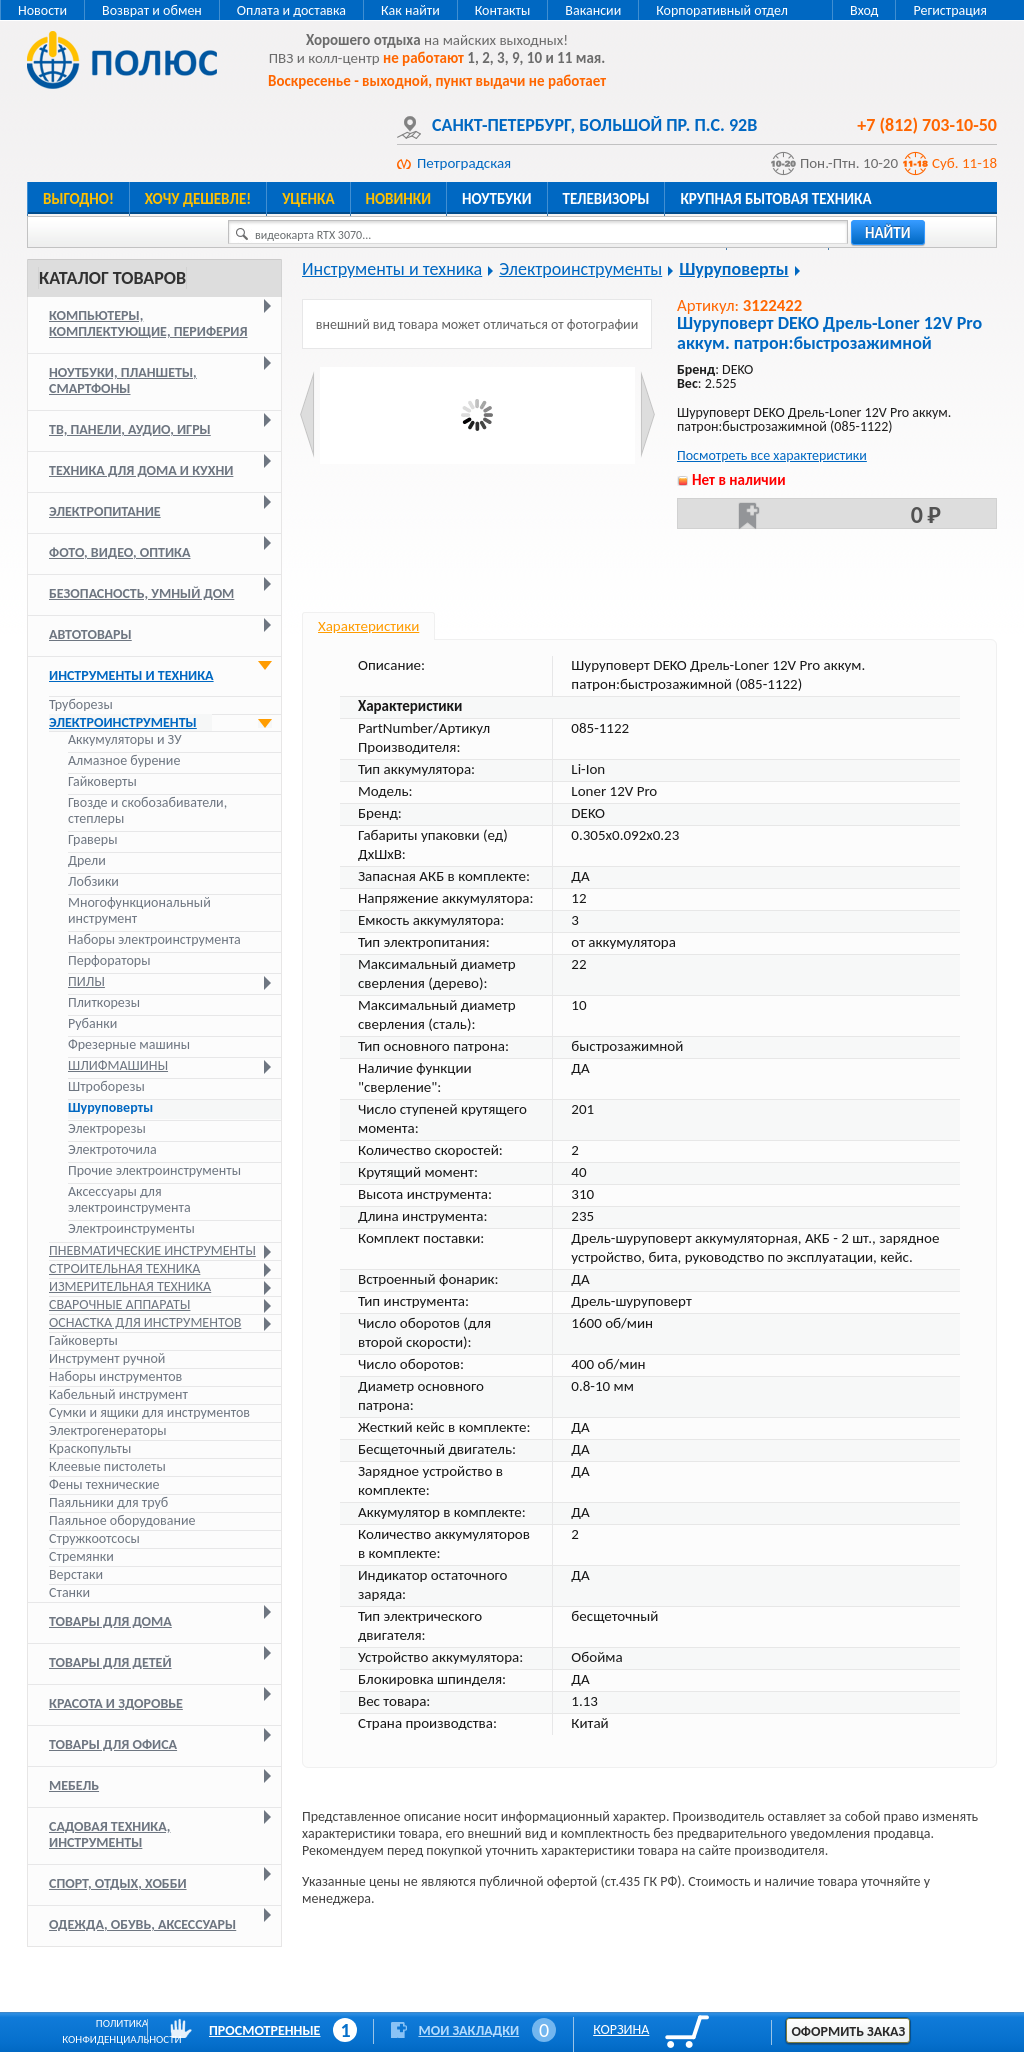 This screenshot has height=2052, width=1024. Describe the element at coordinates (78, 199) in the screenshot. I see `Выгодно!` at that location.